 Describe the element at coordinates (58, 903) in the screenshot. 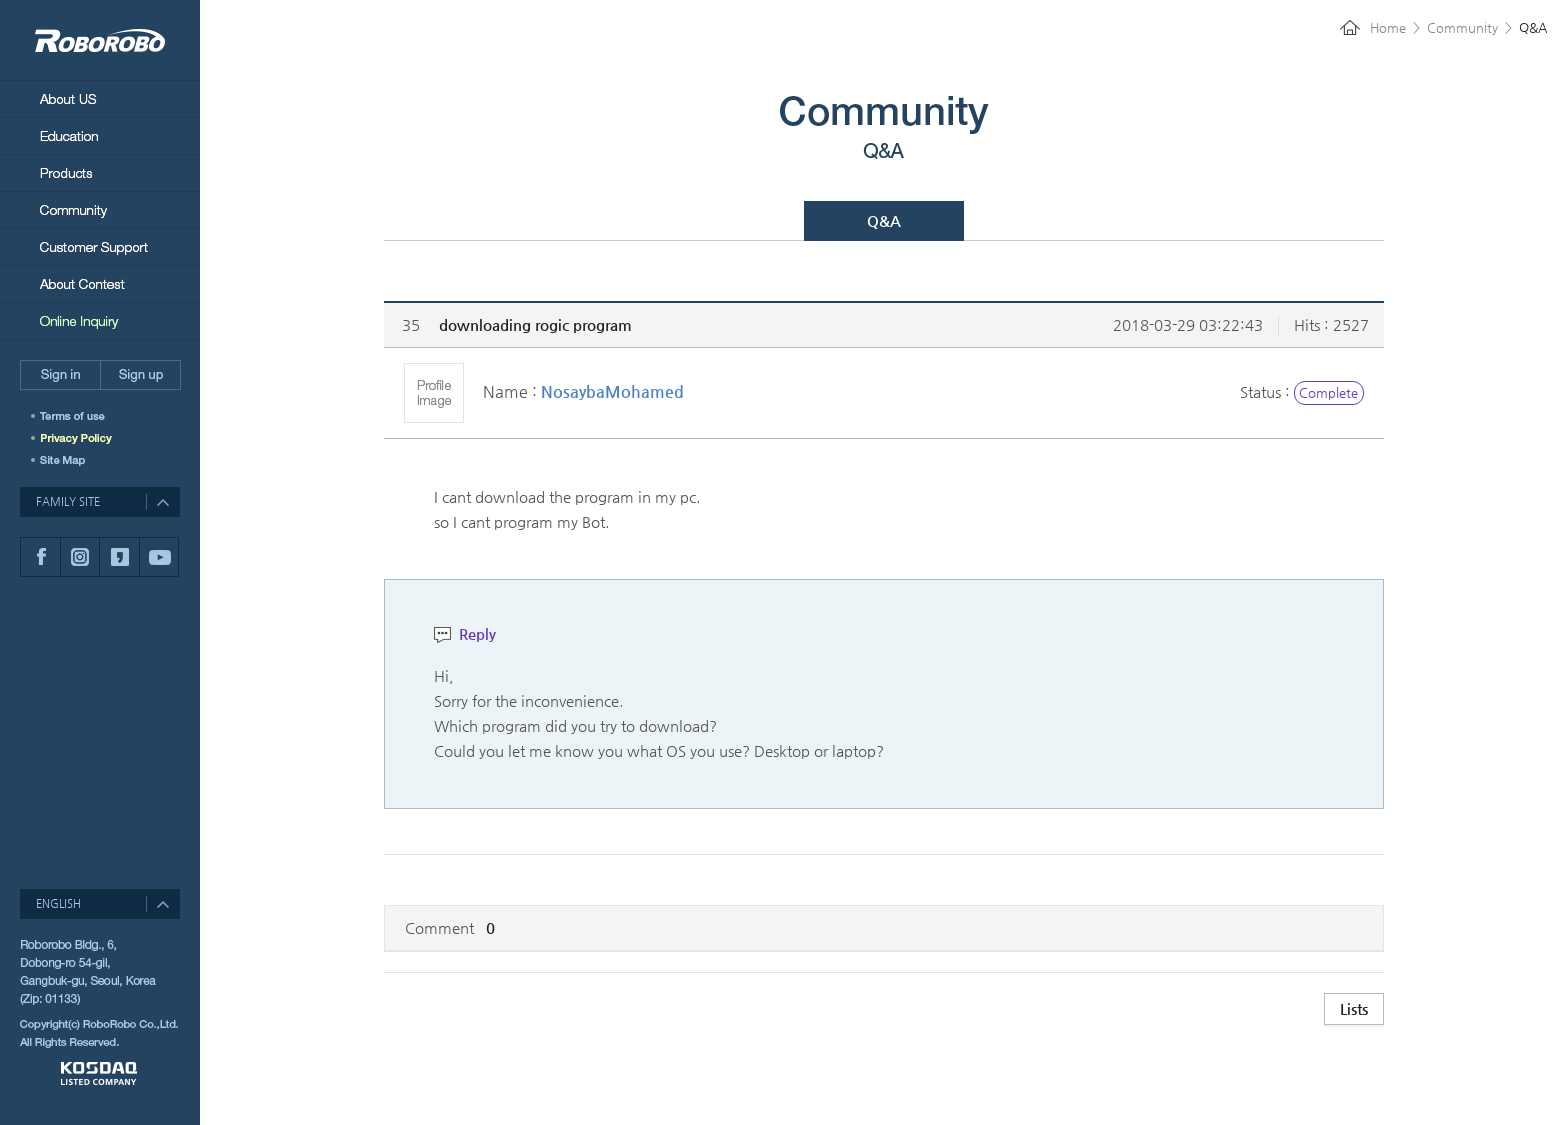

I see `ENGLISH` at that location.